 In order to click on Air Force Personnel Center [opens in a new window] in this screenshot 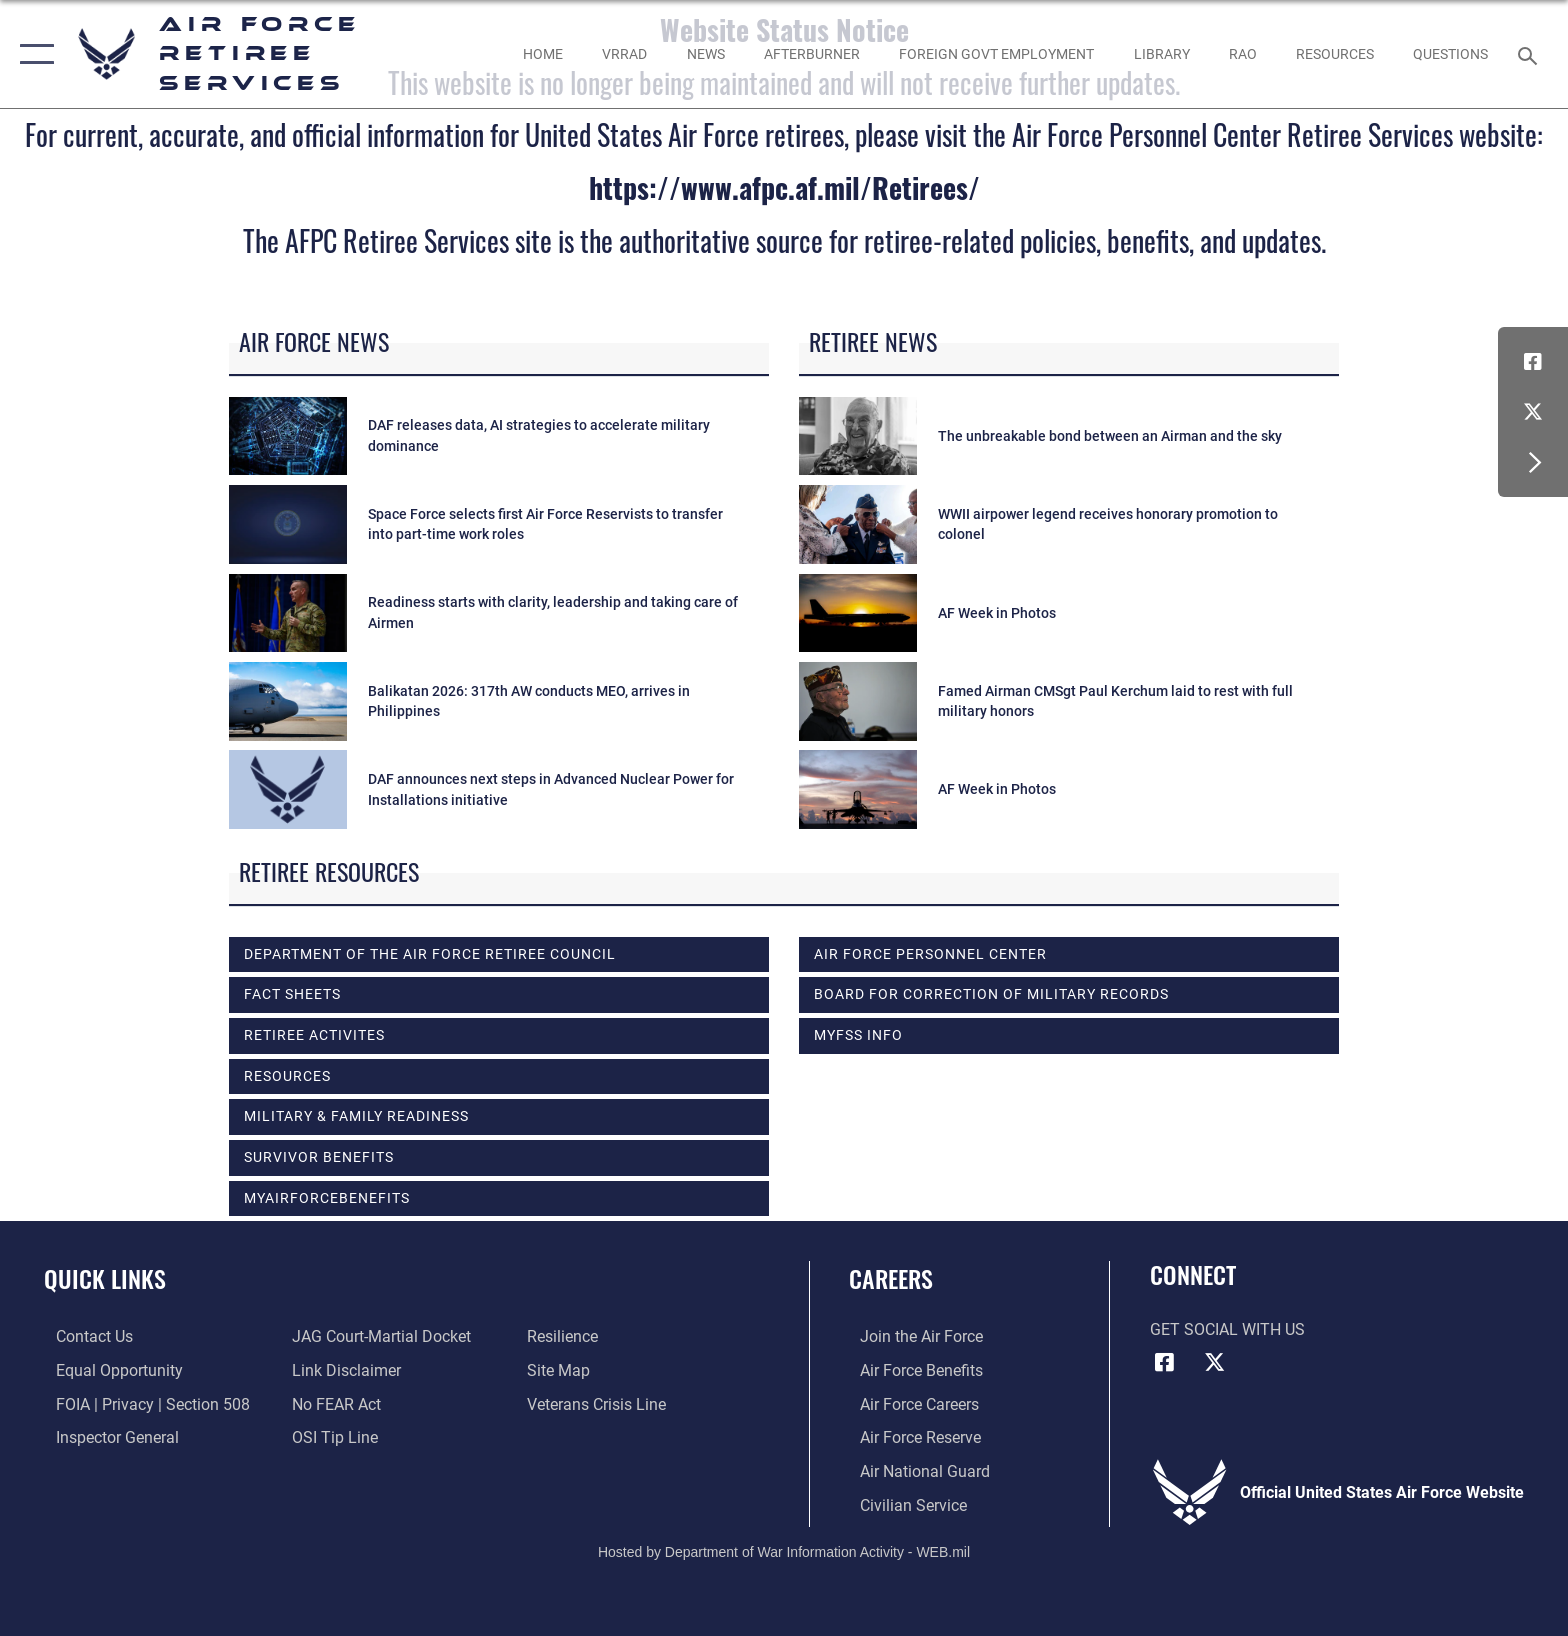, I will do `click(930, 954)`.